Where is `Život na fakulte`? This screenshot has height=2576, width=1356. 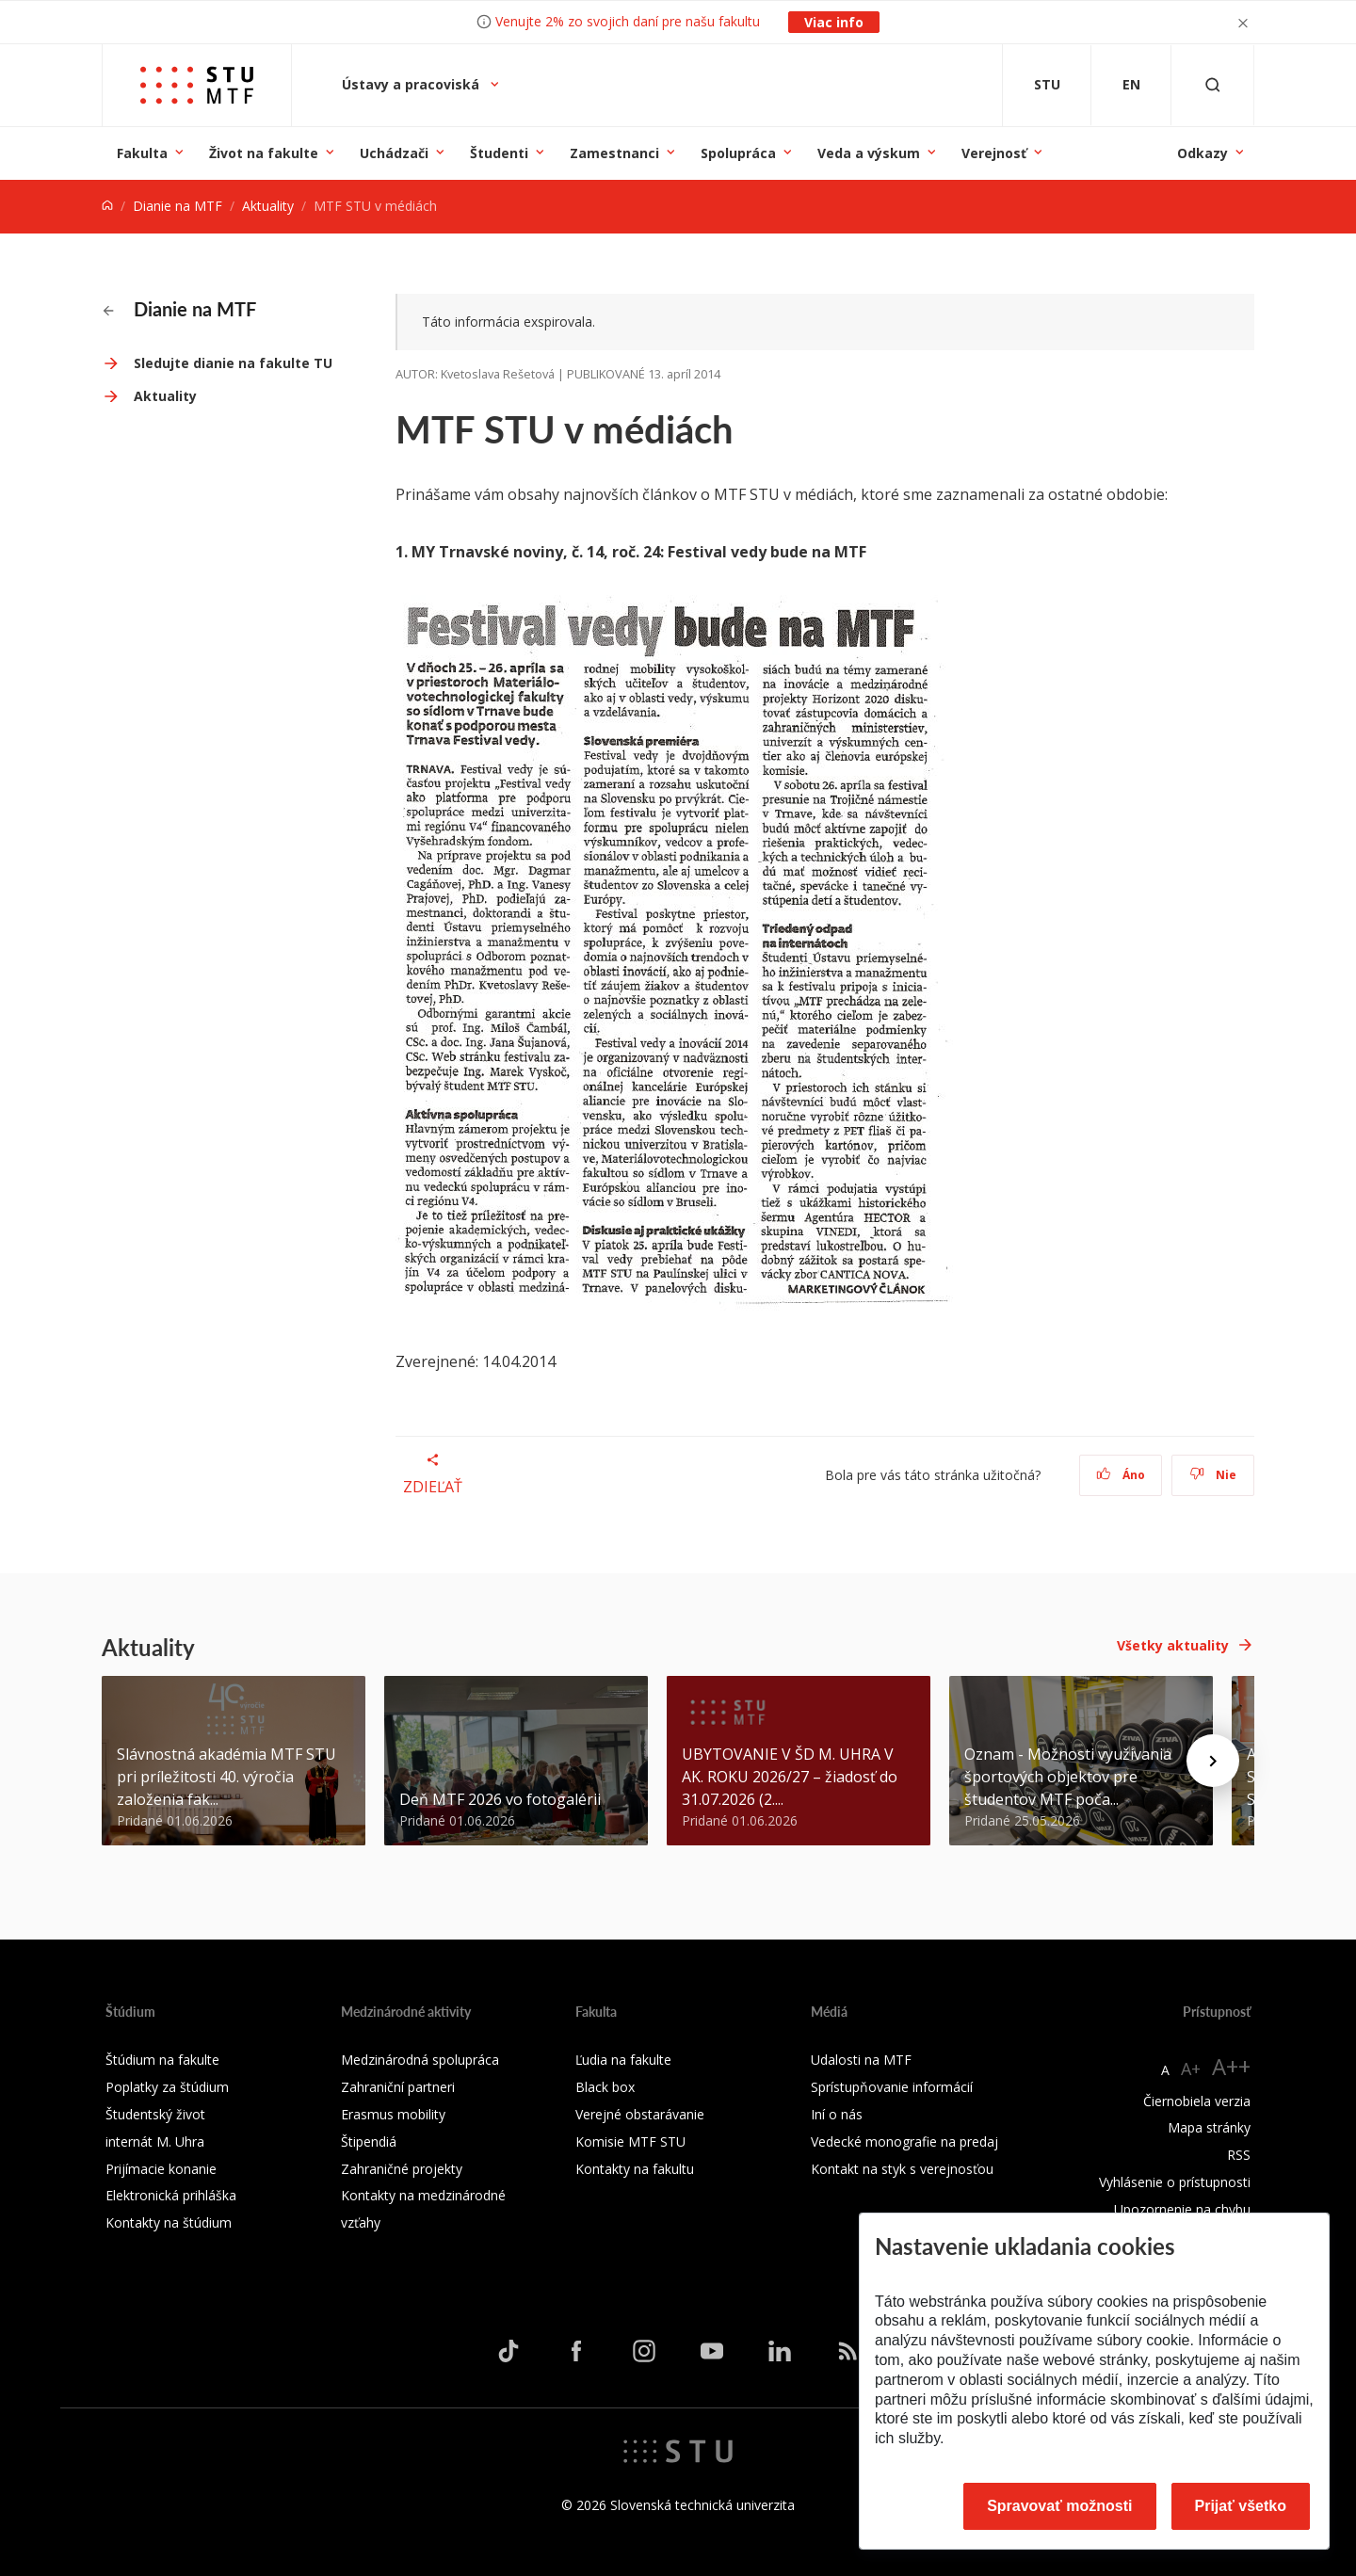 Život na fakulte is located at coordinates (263, 153).